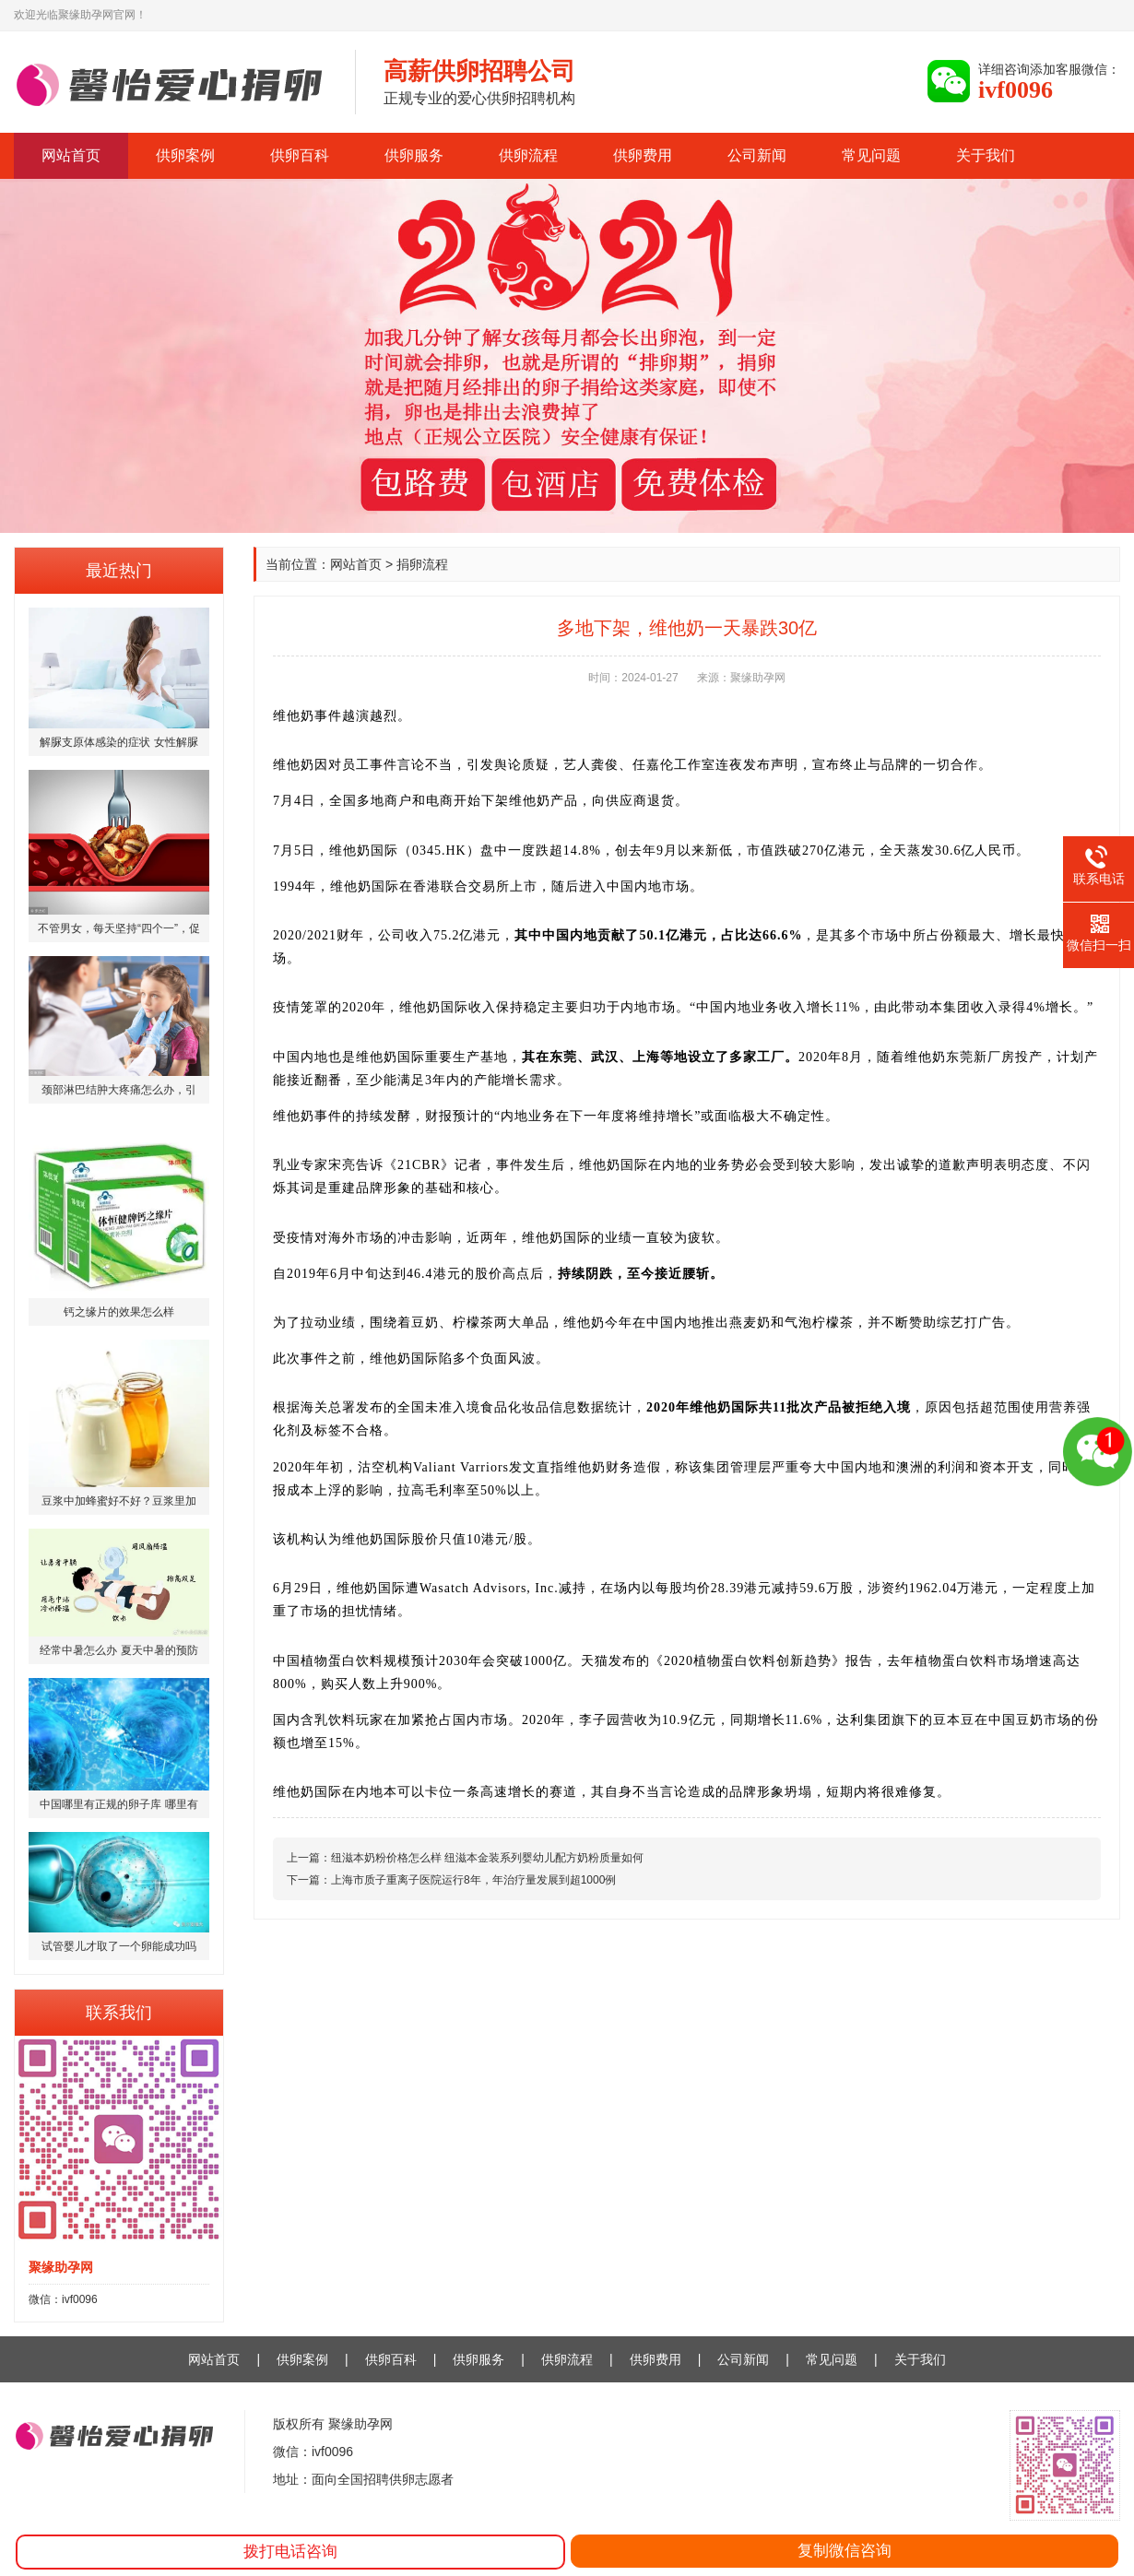 This screenshot has width=1134, height=2576. What do you see at coordinates (413, 155) in the screenshot?
I see `供卵服务` at bounding box center [413, 155].